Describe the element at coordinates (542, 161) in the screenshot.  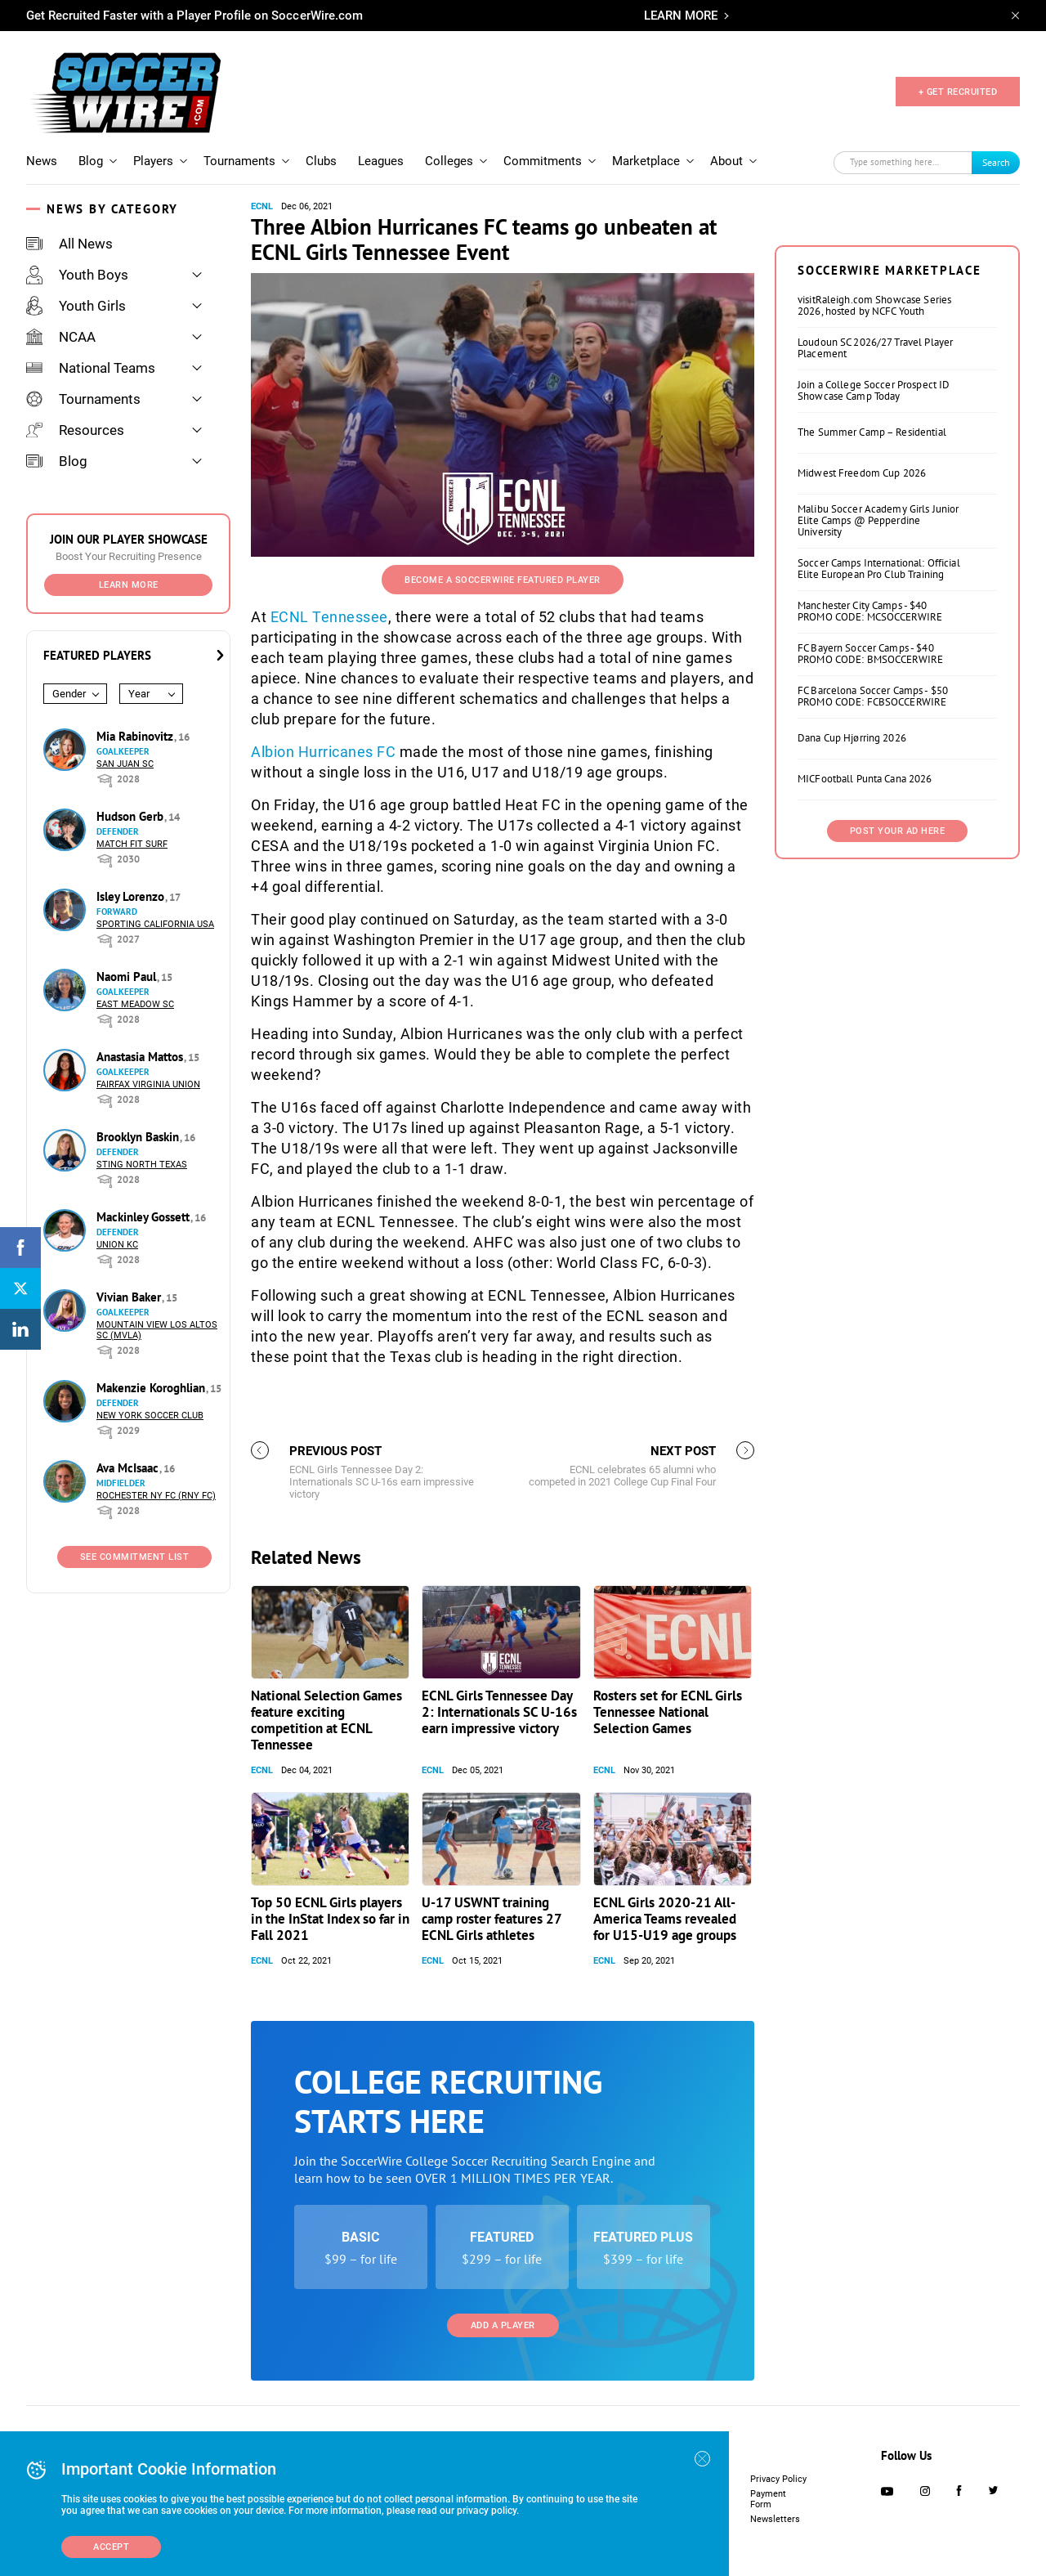
I see `Commitments` at that location.